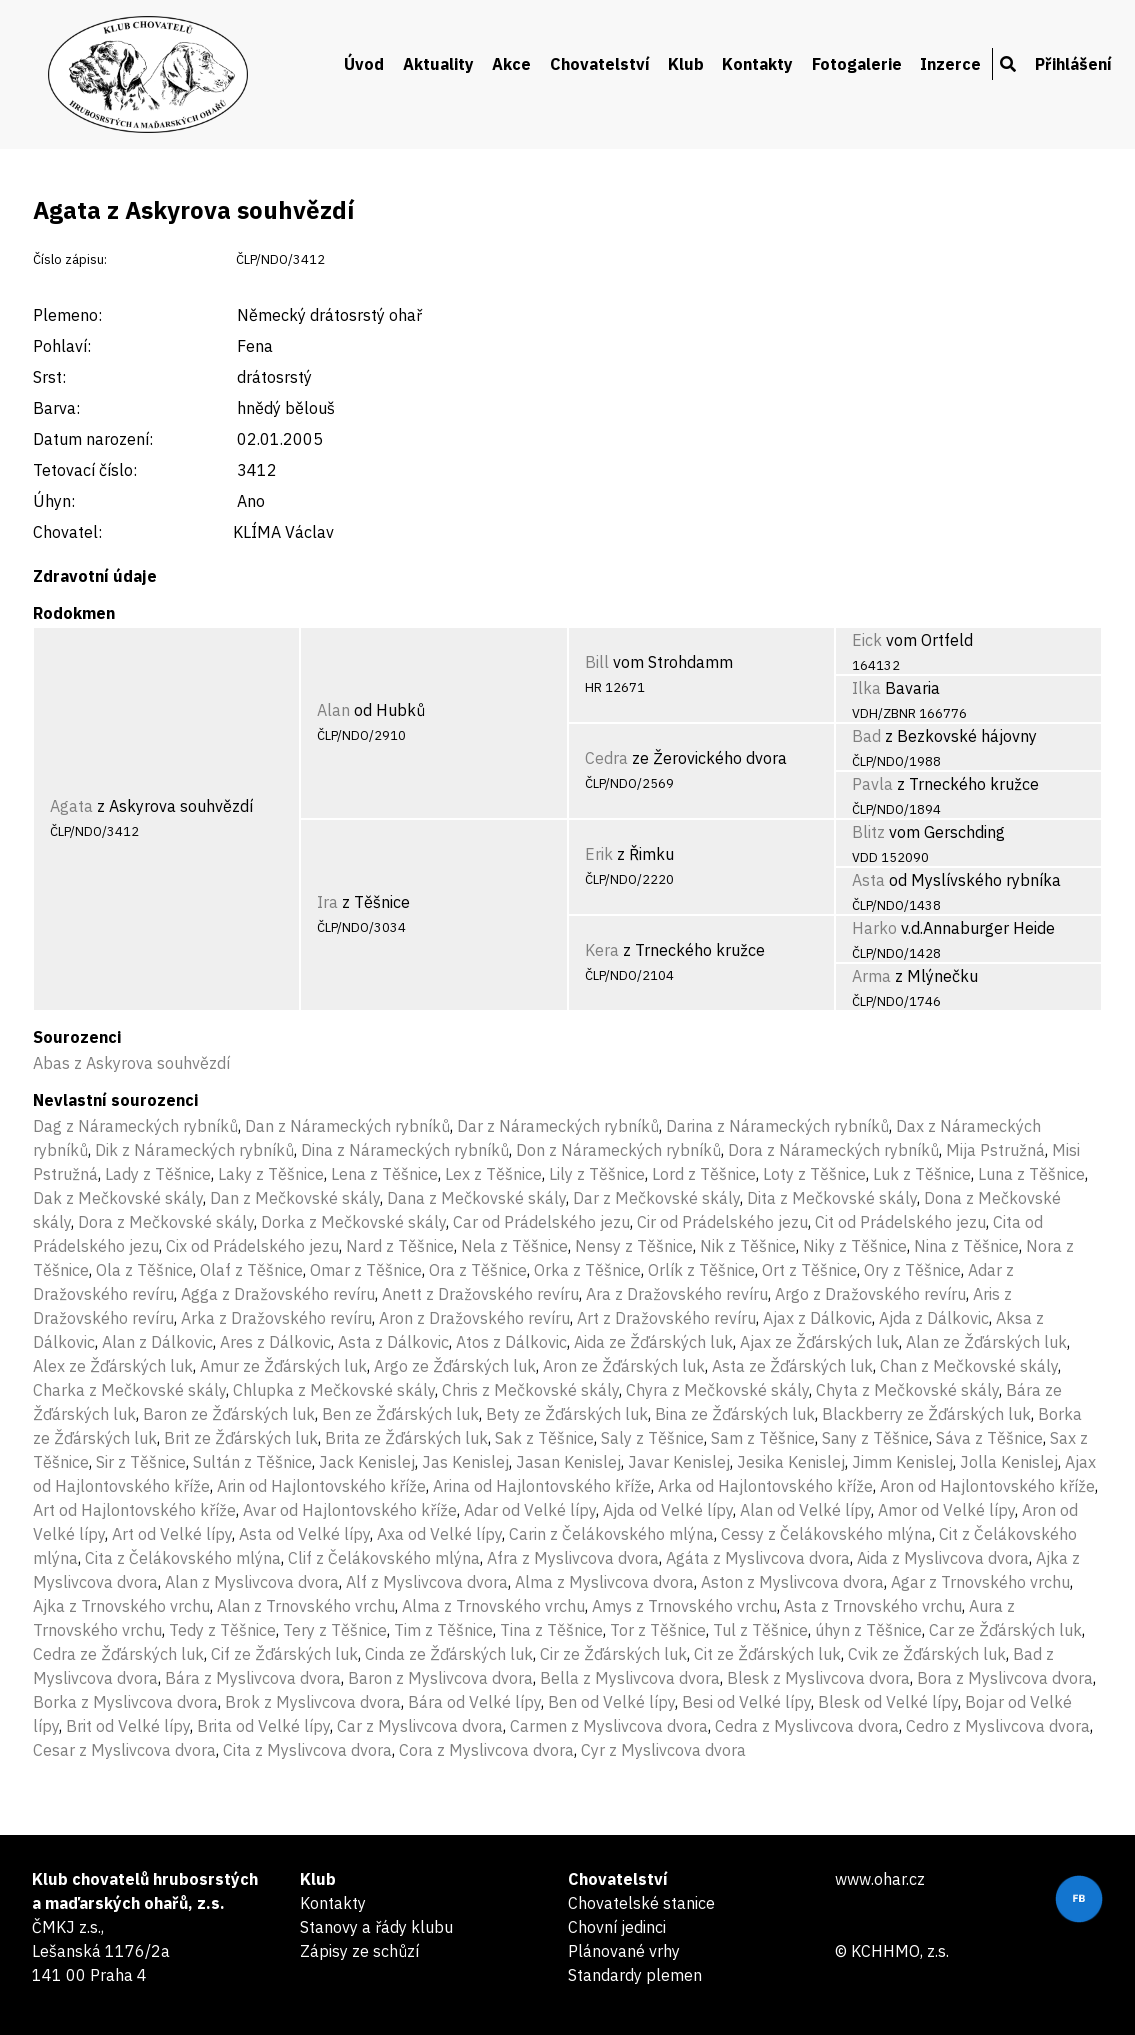 This screenshot has height=2035, width=1135. What do you see at coordinates (867, 640) in the screenshot?
I see `Eick` at bounding box center [867, 640].